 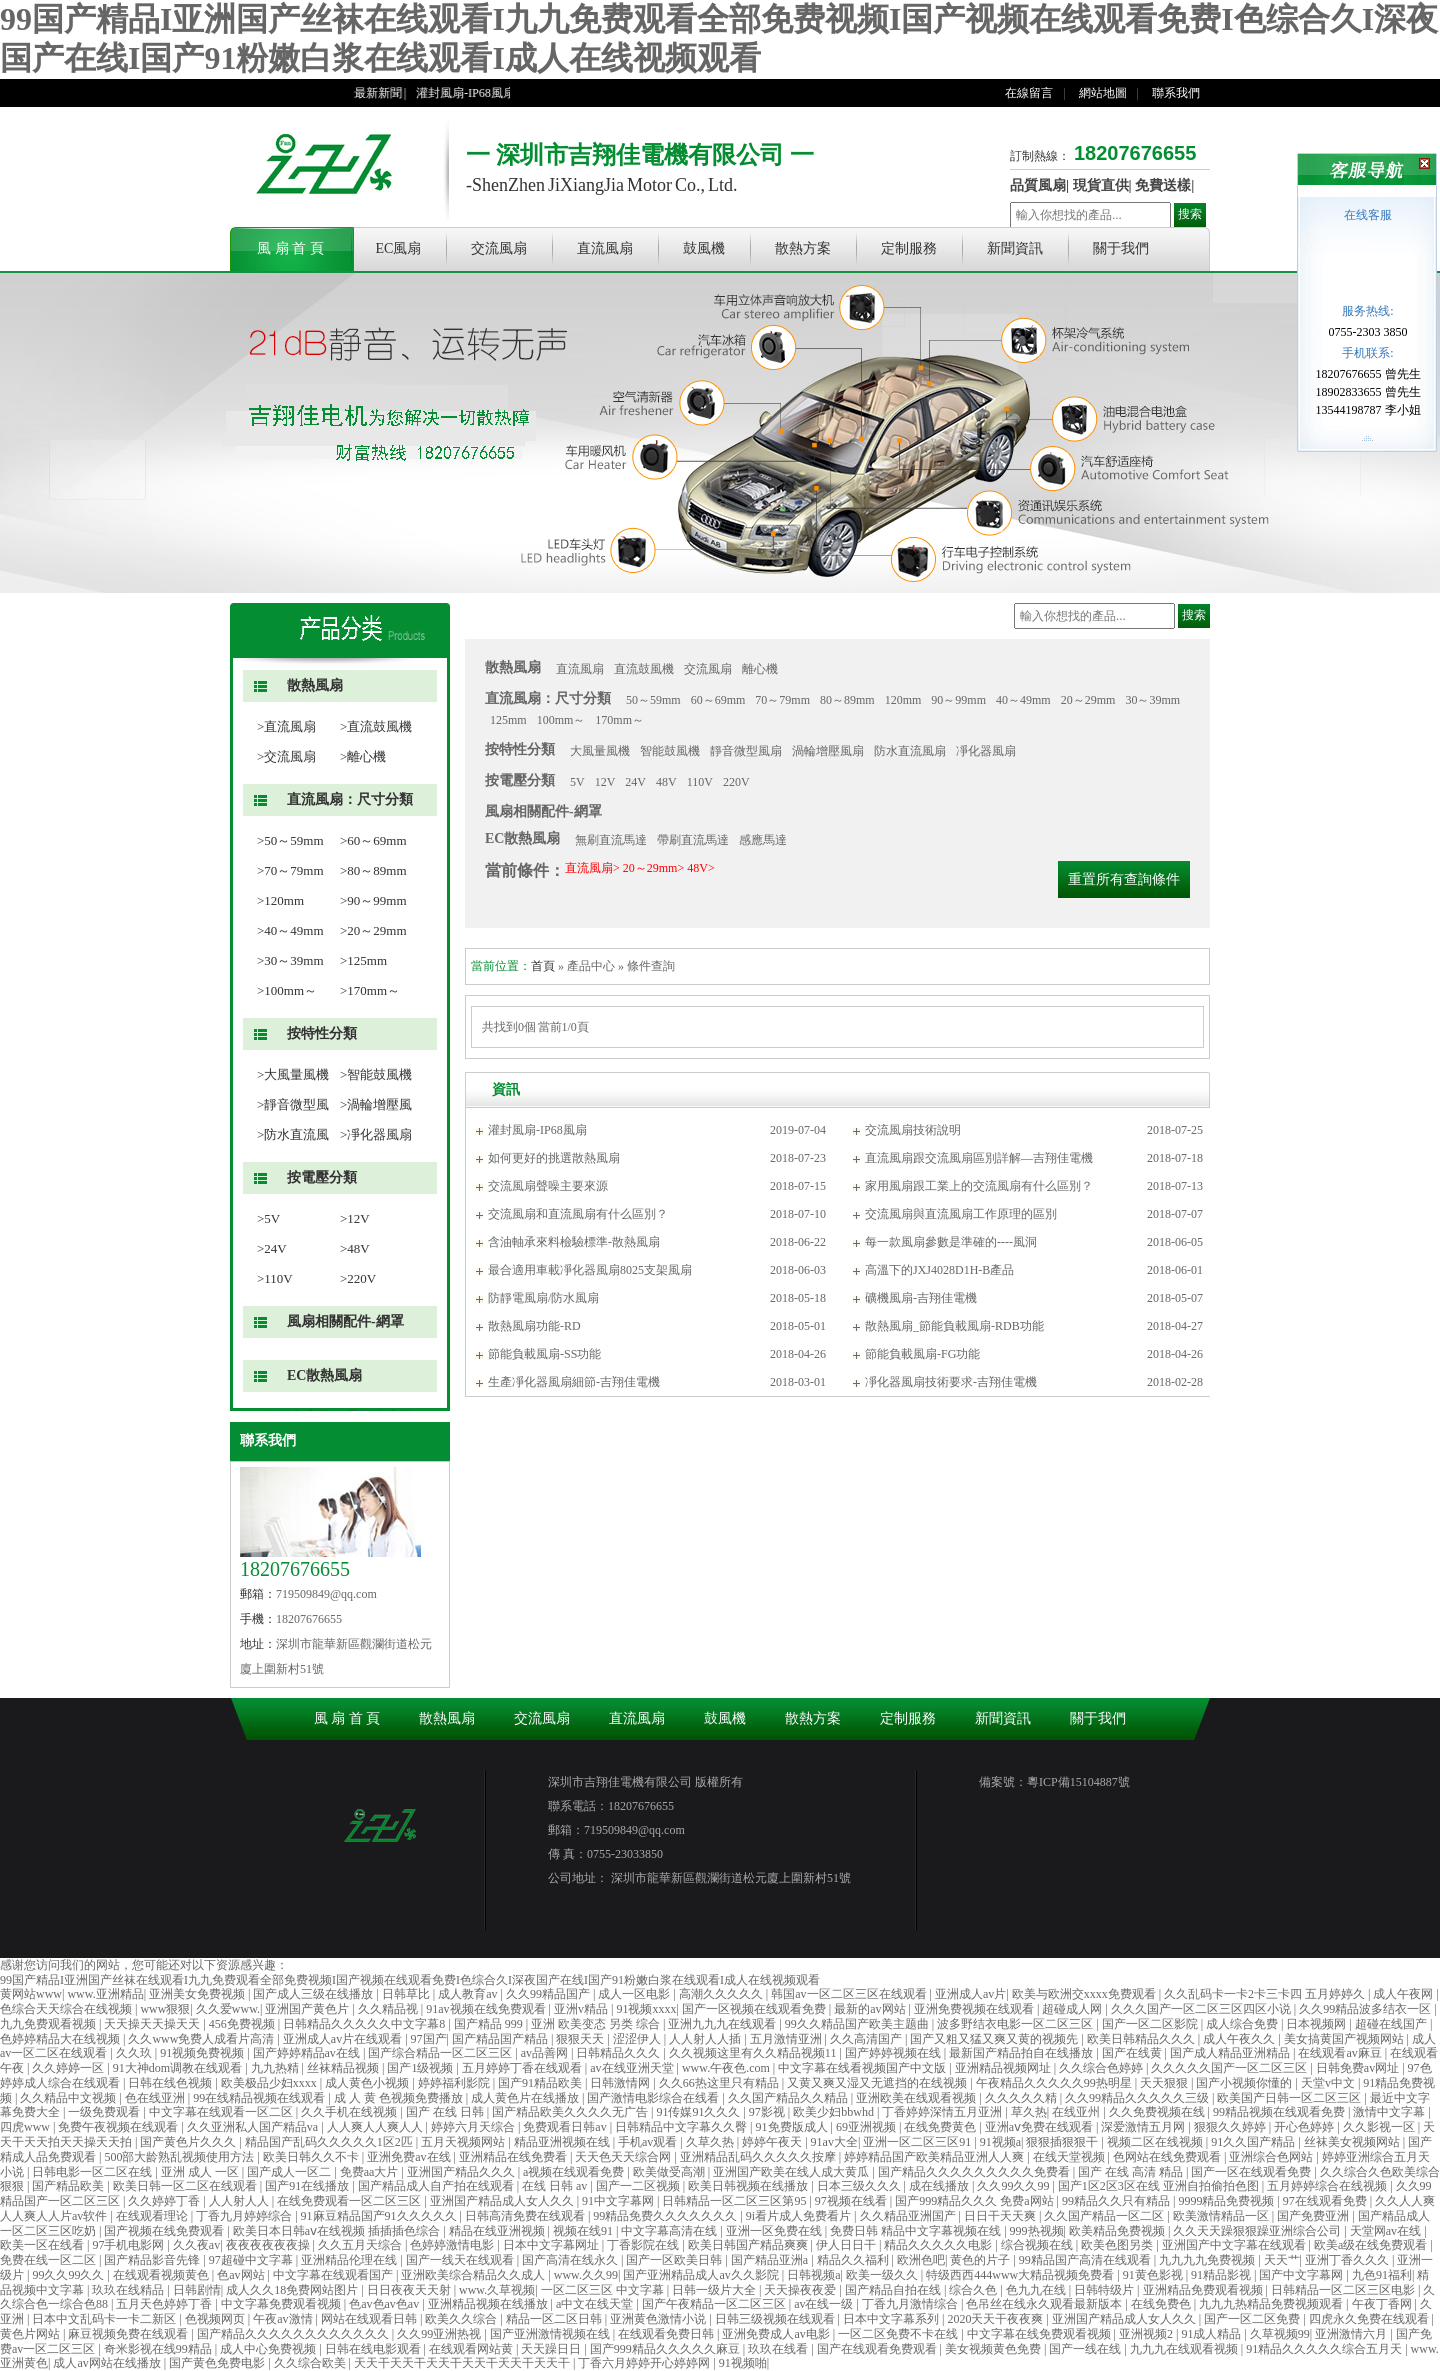 I want to click on 91视频a, so click(x=1000, y=2142).